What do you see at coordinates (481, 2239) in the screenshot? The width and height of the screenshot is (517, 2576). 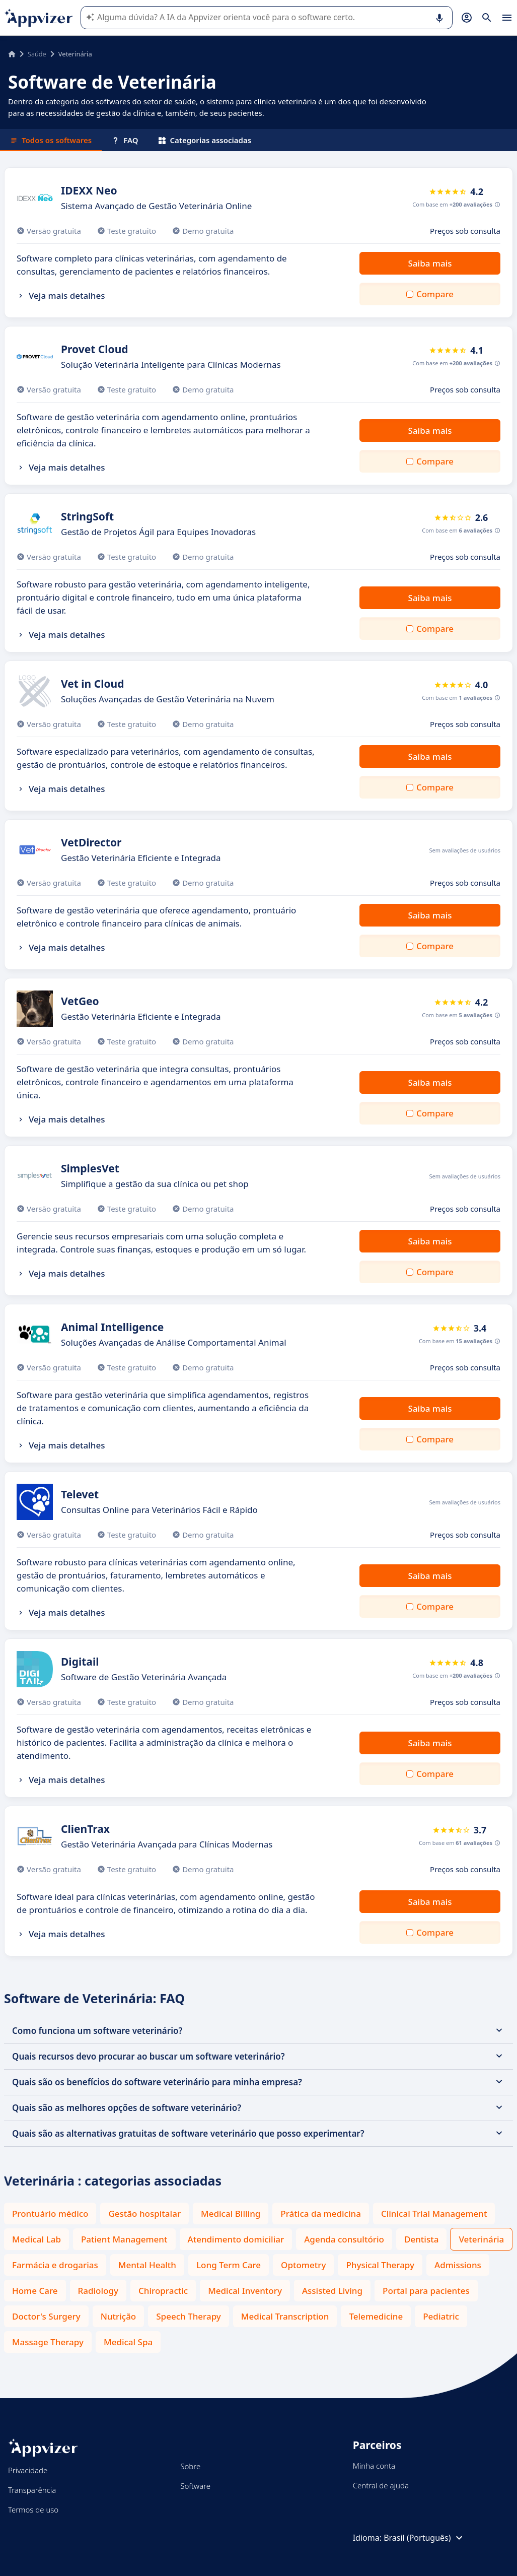 I see `Veterinária` at bounding box center [481, 2239].